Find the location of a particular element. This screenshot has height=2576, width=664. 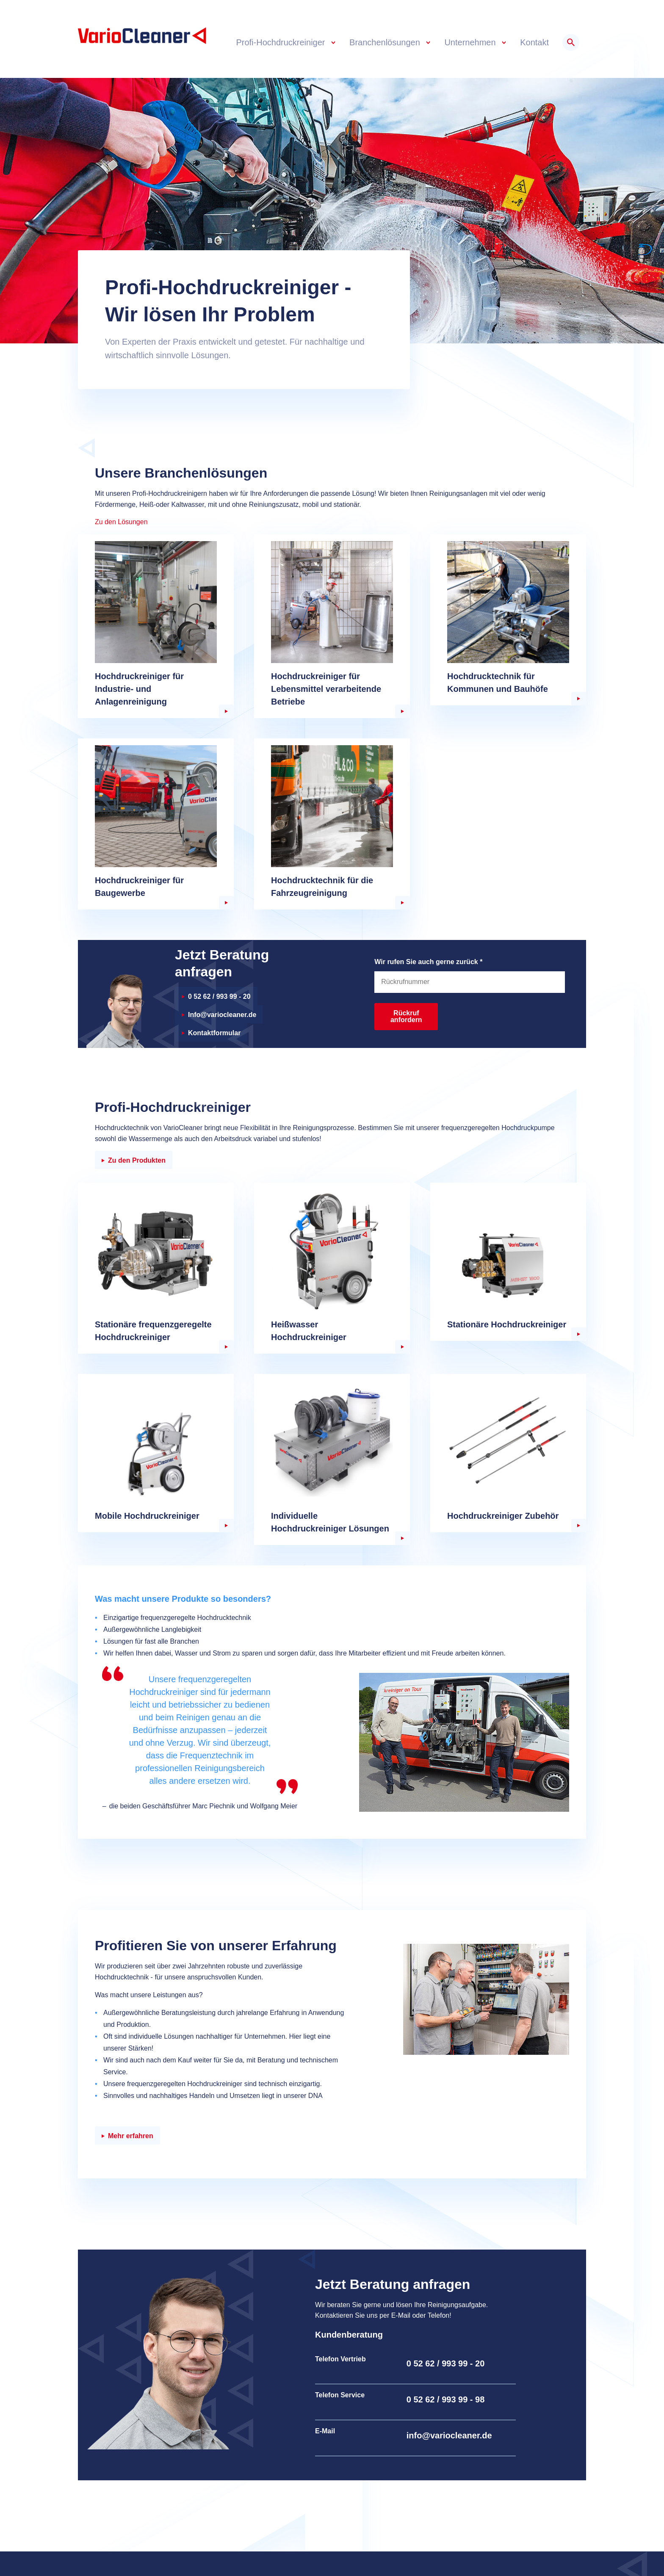

Suche is located at coordinates (570, 42).